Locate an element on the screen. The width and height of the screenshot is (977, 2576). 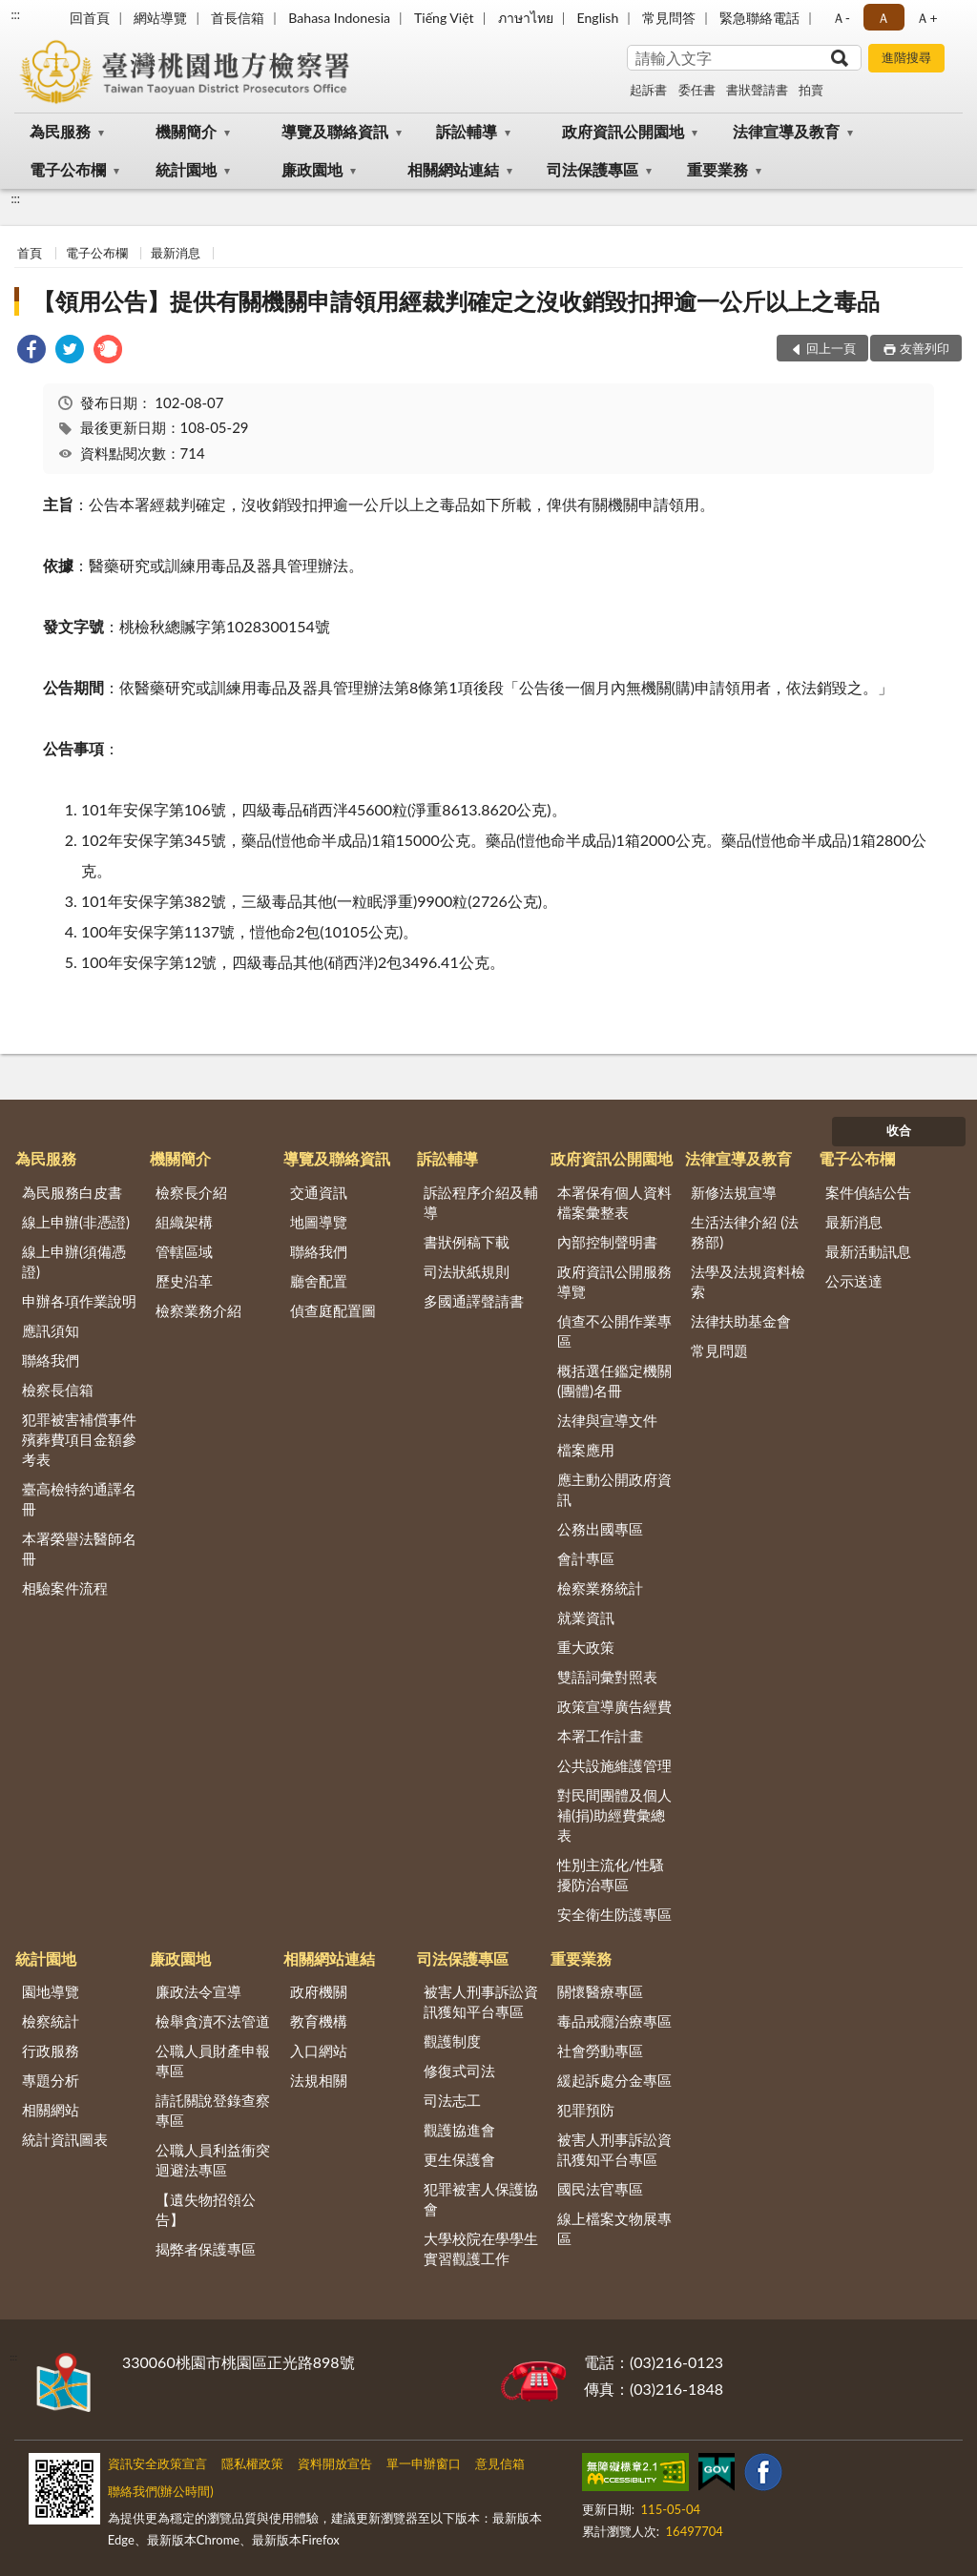
常見問答 is located at coordinates (669, 18).